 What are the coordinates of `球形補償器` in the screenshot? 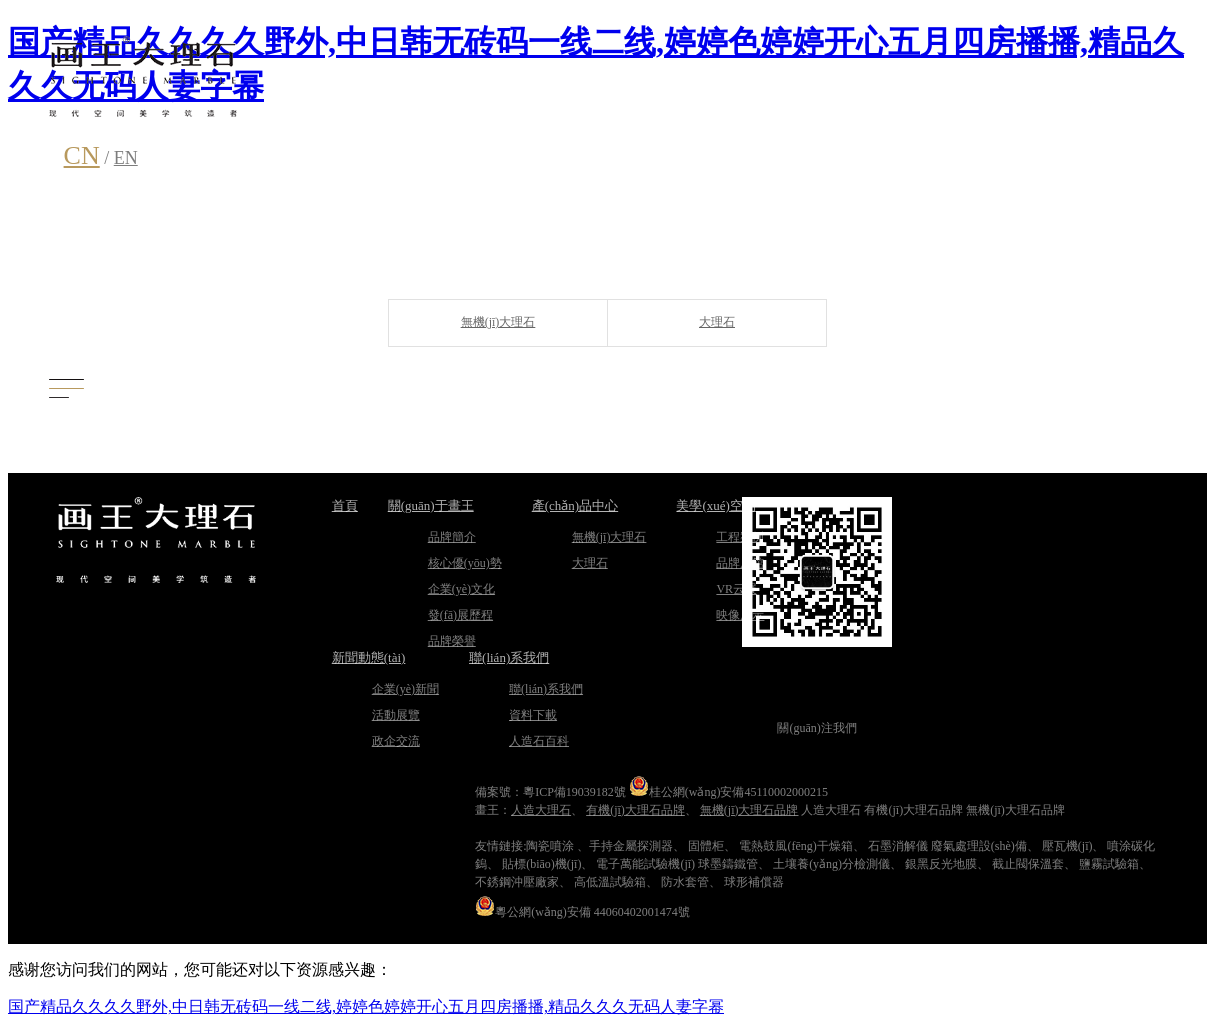 It's located at (754, 882).